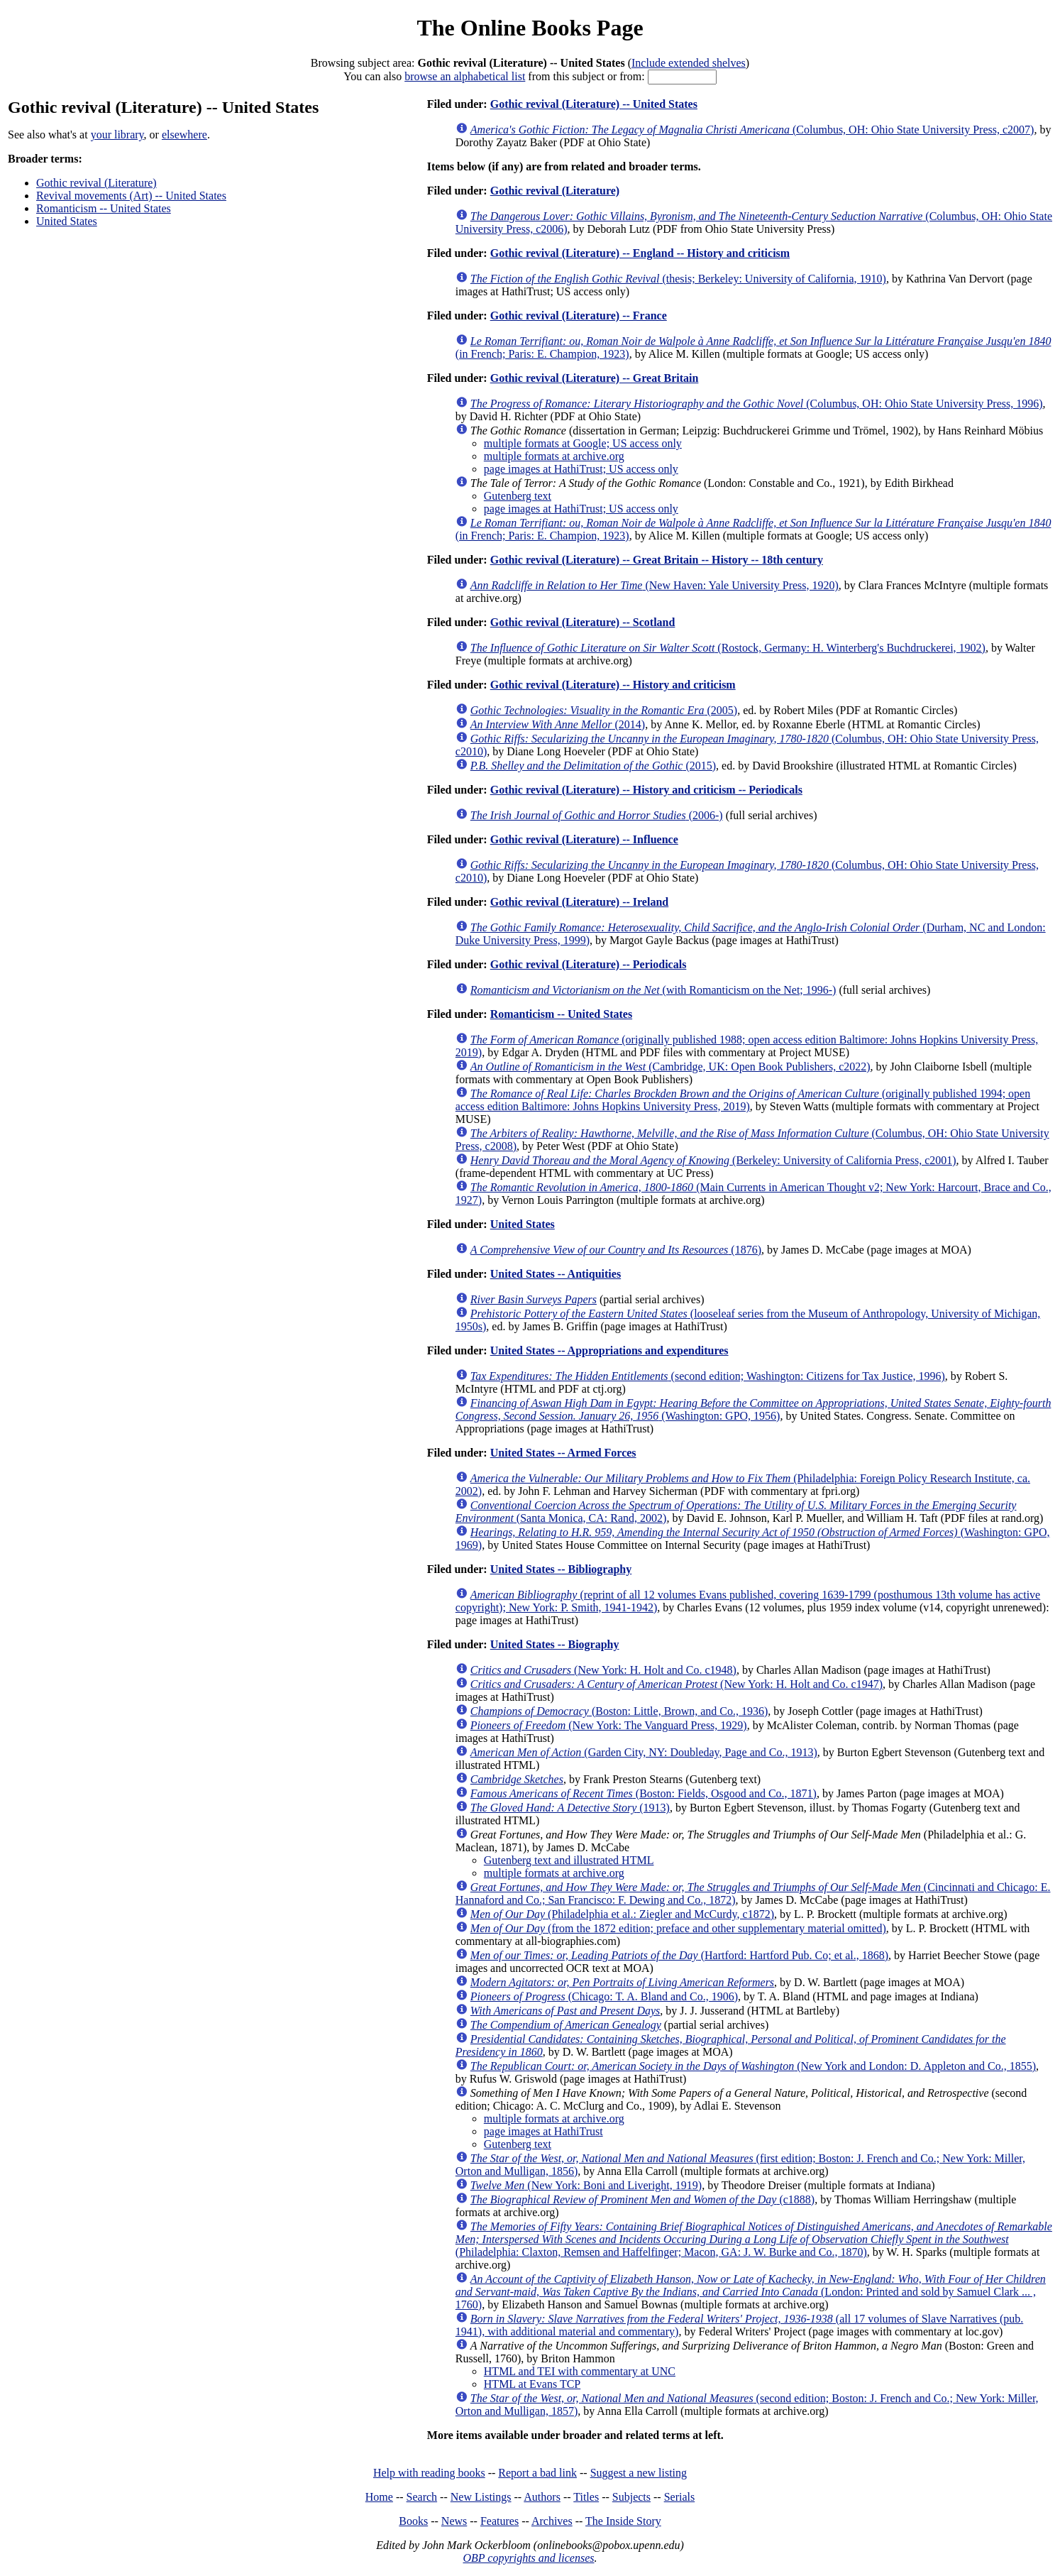 This screenshot has width=1060, height=2576. I want to click on (London: Printed and sold by Samuel Clark ... , 1760), so click(751, 2292).